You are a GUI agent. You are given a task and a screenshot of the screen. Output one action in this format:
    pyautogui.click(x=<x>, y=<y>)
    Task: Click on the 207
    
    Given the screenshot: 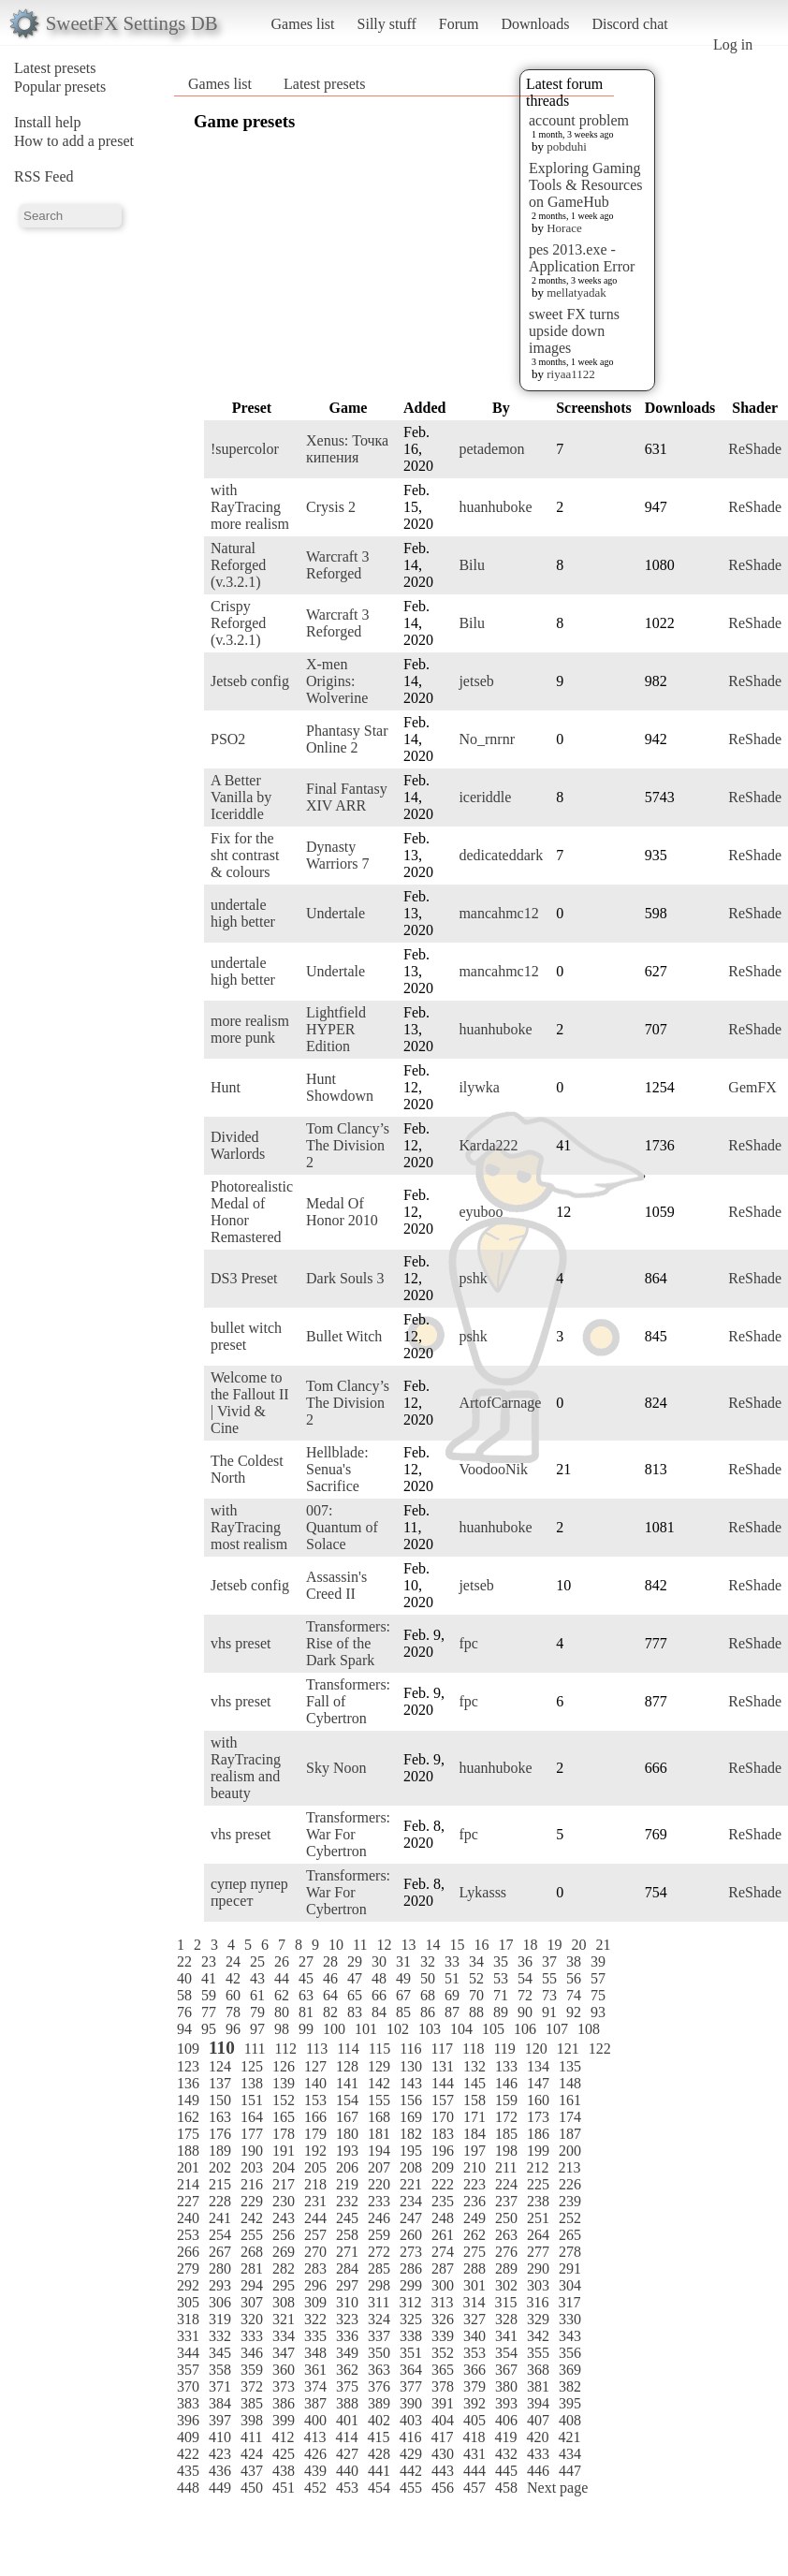 What is the action you would take?
    pyautogui.click(x=379, y=2167)
    